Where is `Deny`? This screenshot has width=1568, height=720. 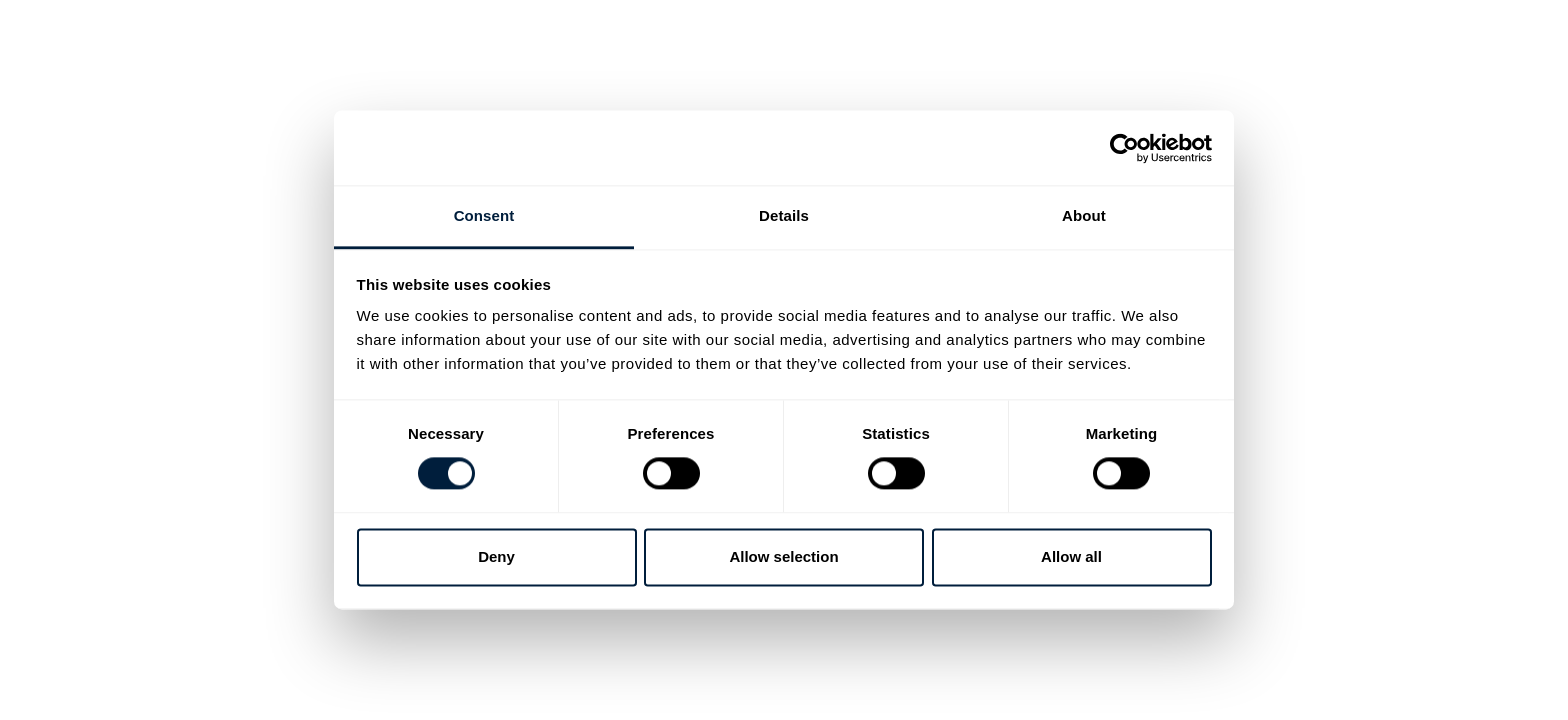 Deny is located at coordinates (496, 556).